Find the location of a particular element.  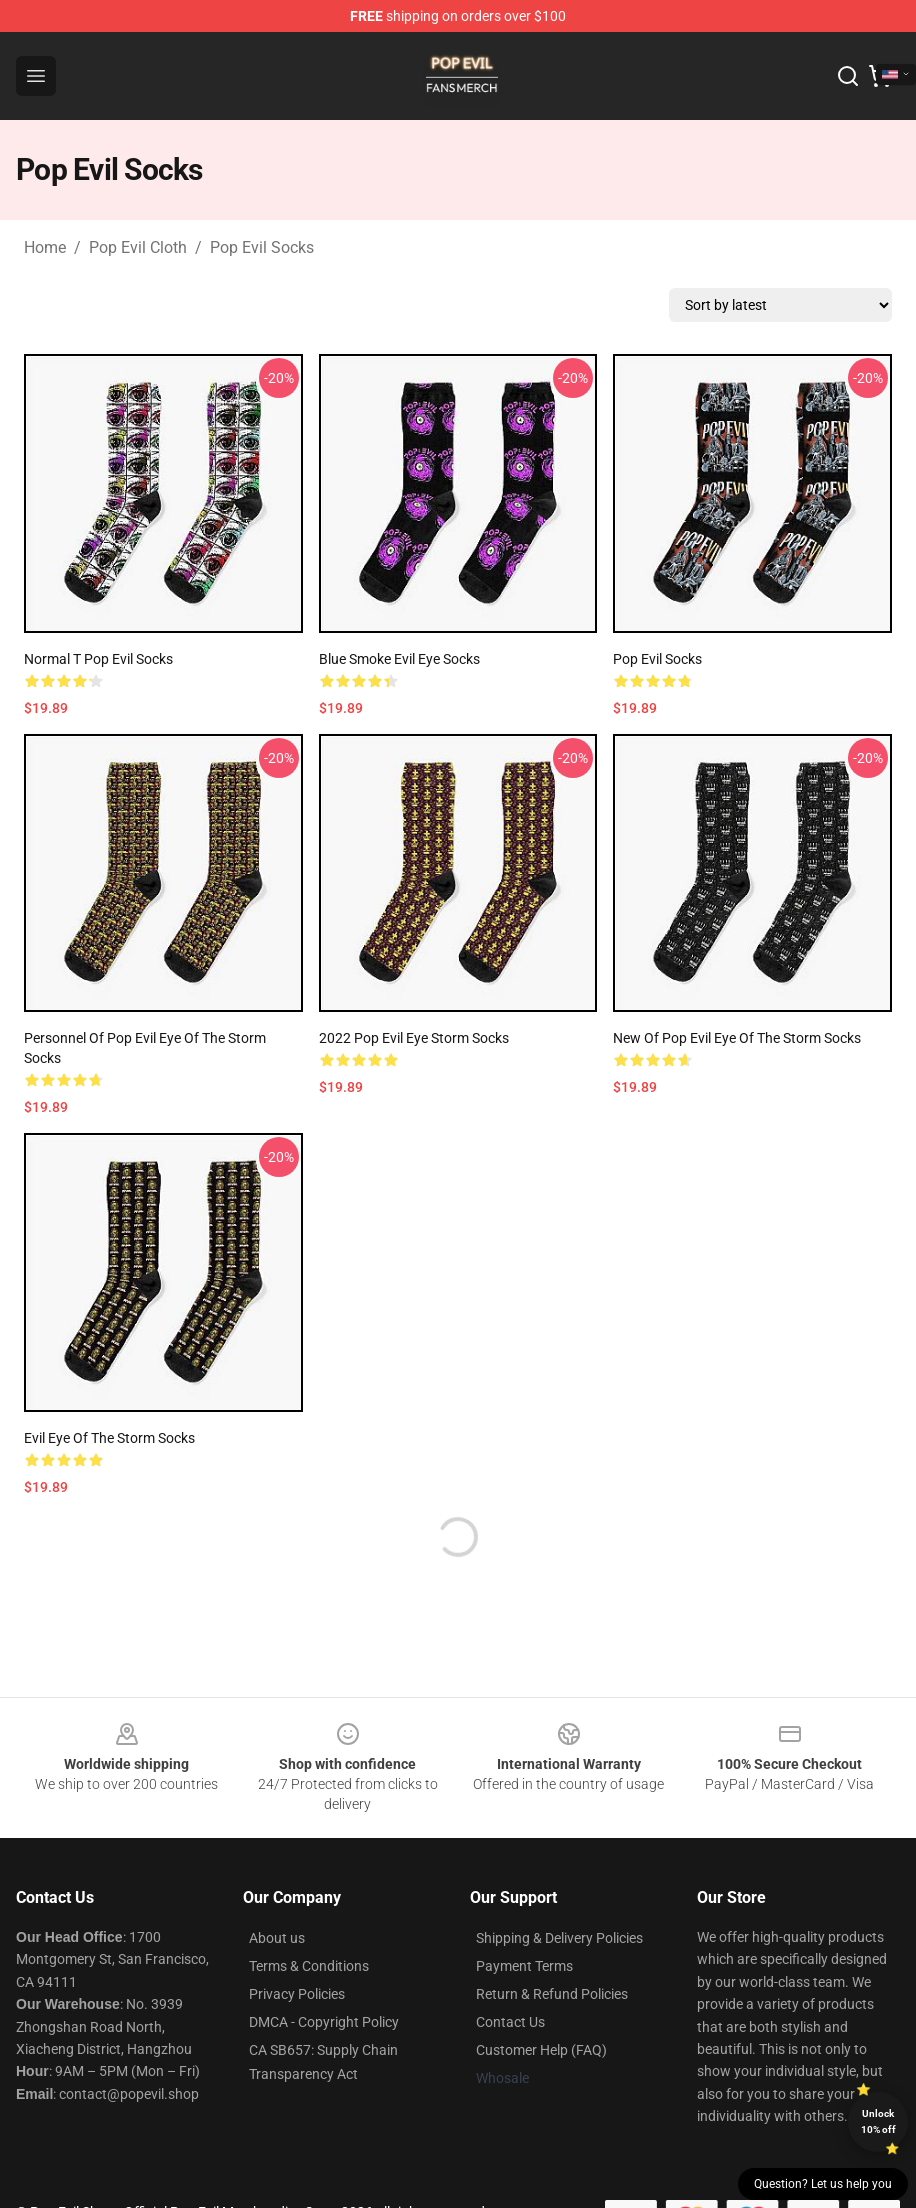

Payment Terms is located at coordinates (524, 1966).